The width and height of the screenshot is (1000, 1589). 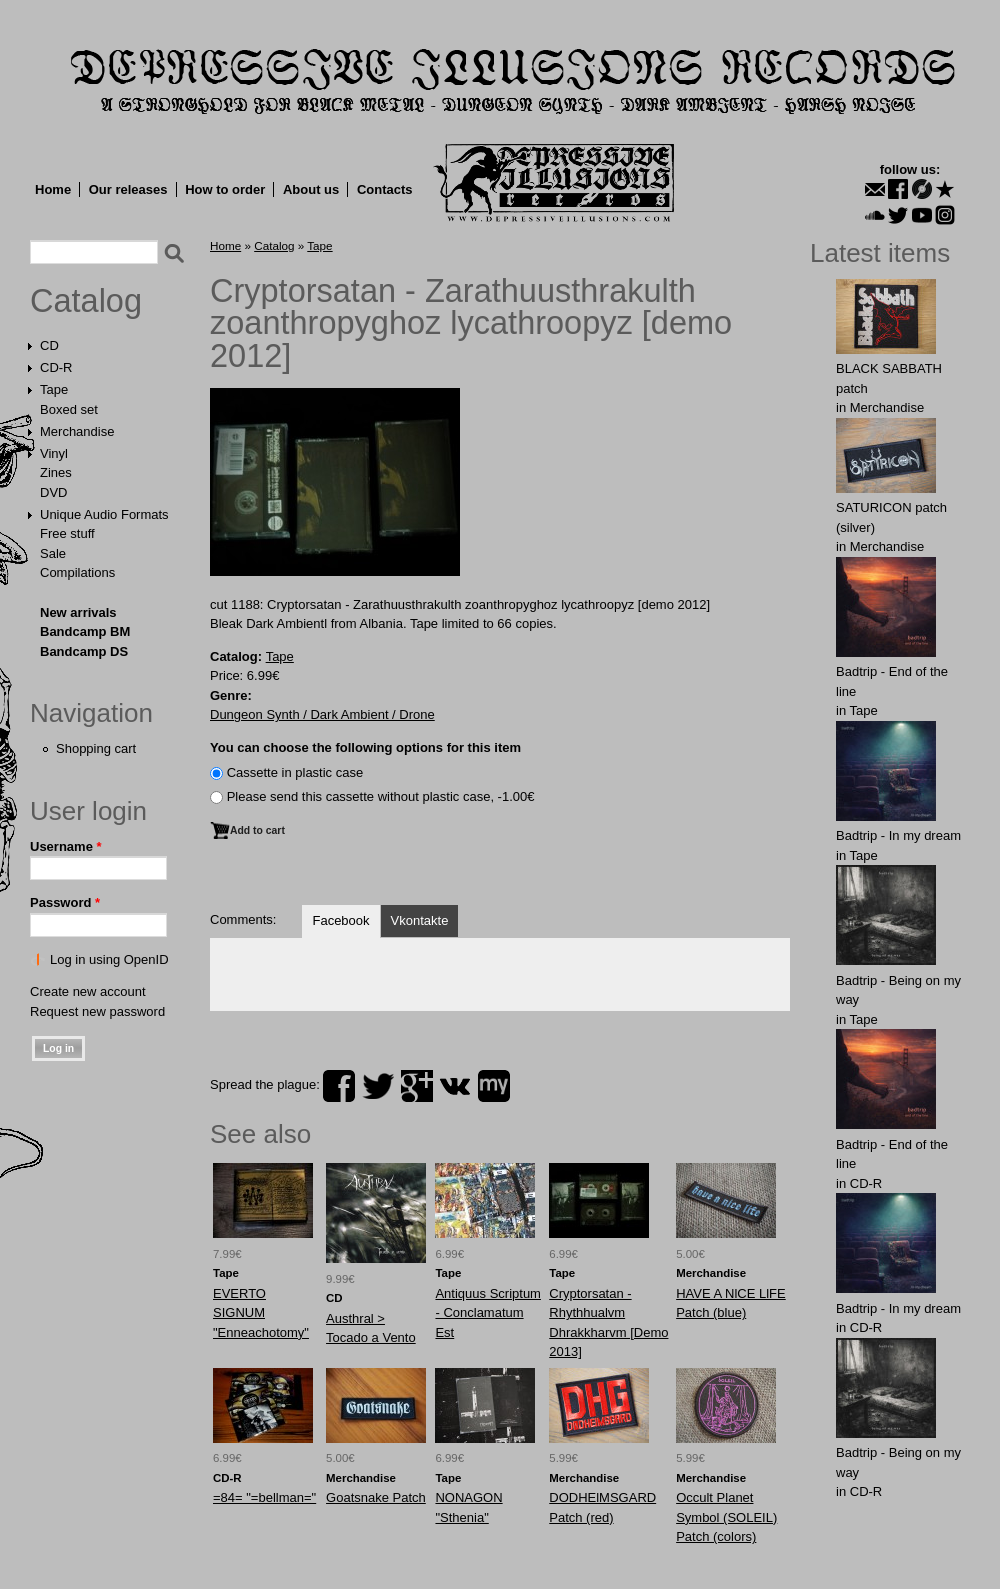 I want to click on Please send this cassette without plastic case, -1.00€, so click(x=381, y=796).